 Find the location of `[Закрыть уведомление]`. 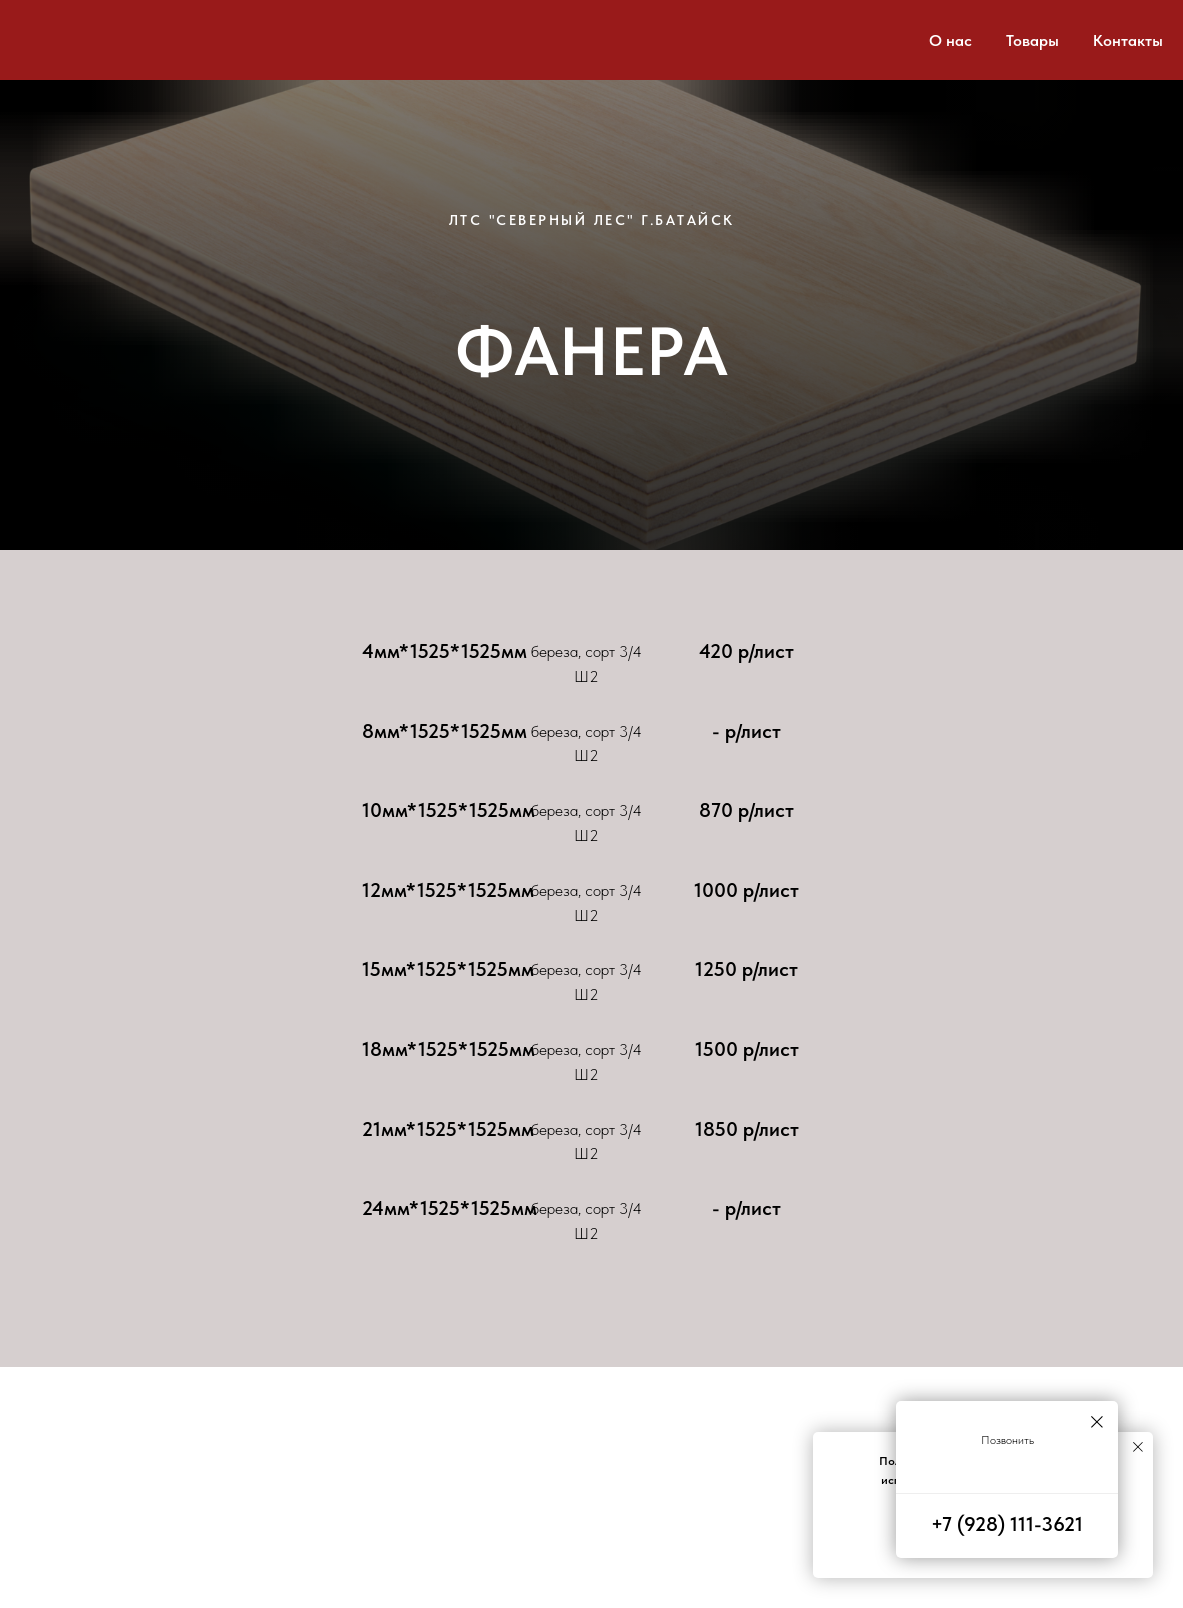

[Закрыть уведомление] is located at coordinates (1138, 1447).